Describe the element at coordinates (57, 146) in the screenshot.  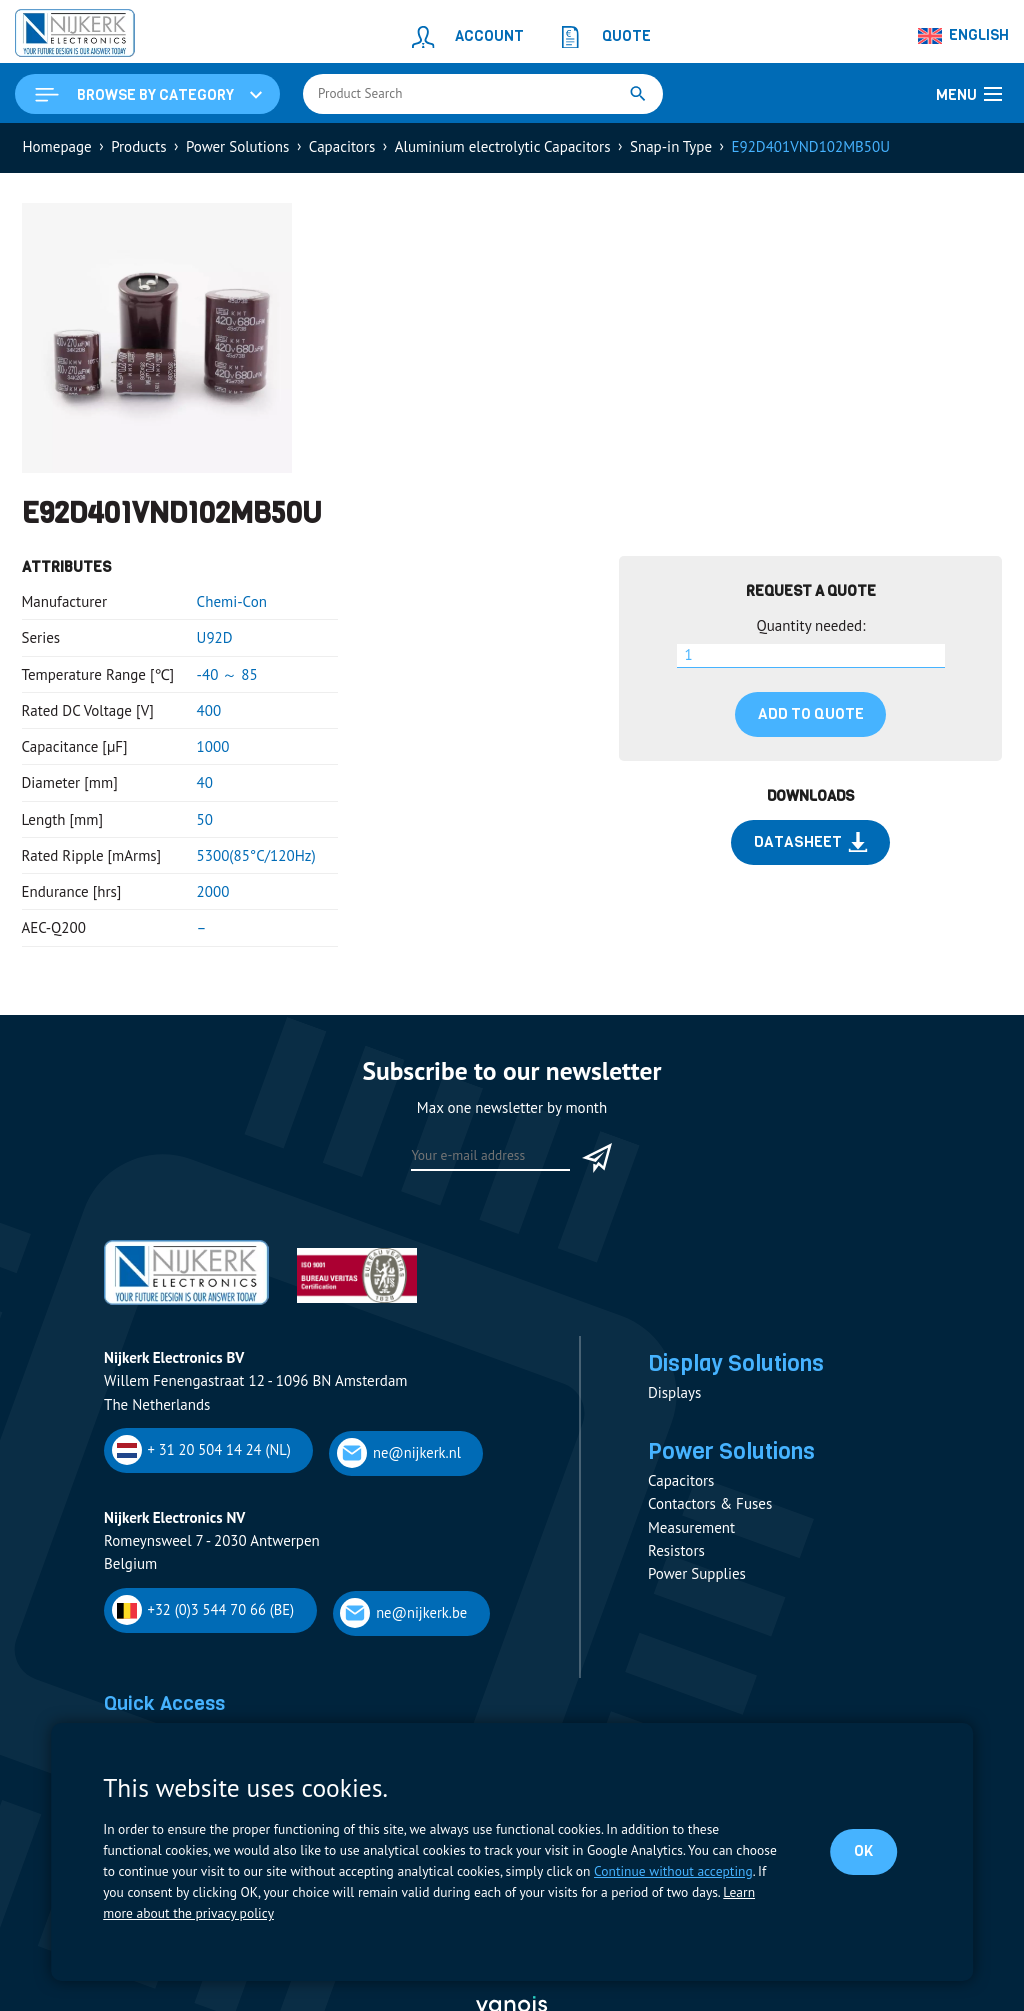
I see `Homepage` at that location.